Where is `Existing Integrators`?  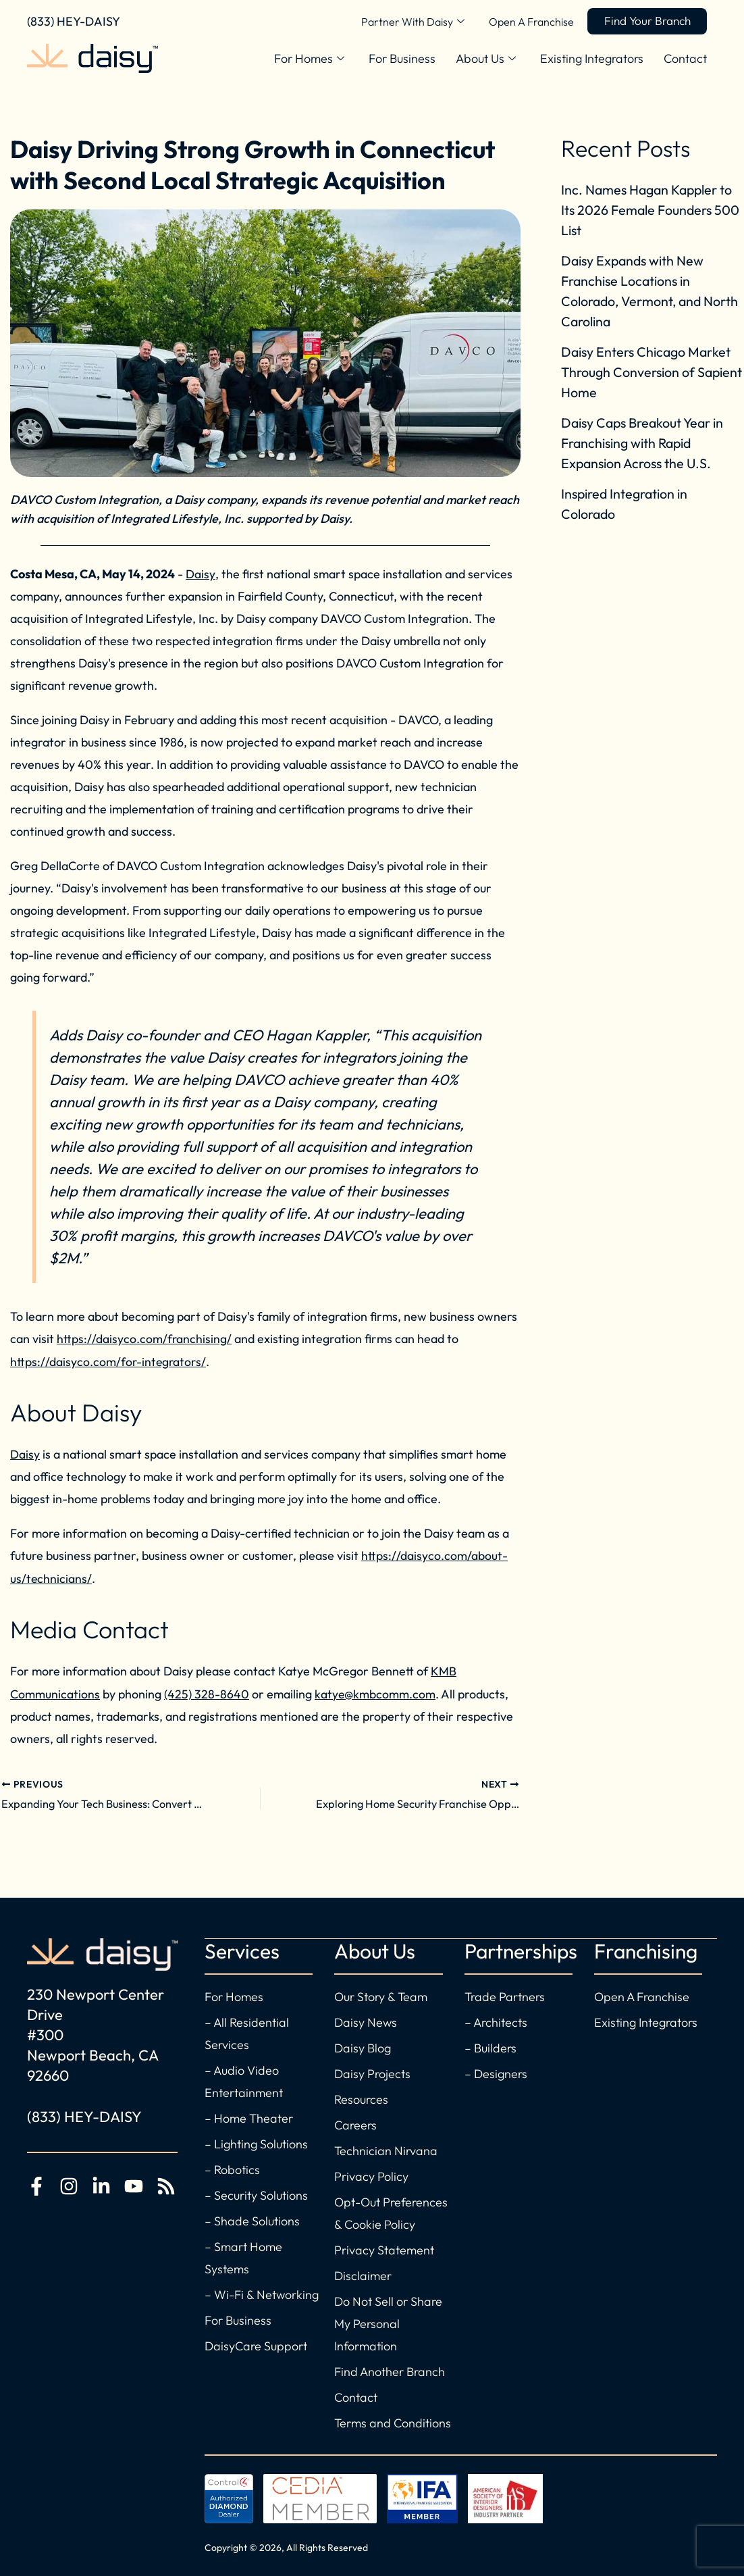
Existing Integrators is located at coordinates (591, 58).